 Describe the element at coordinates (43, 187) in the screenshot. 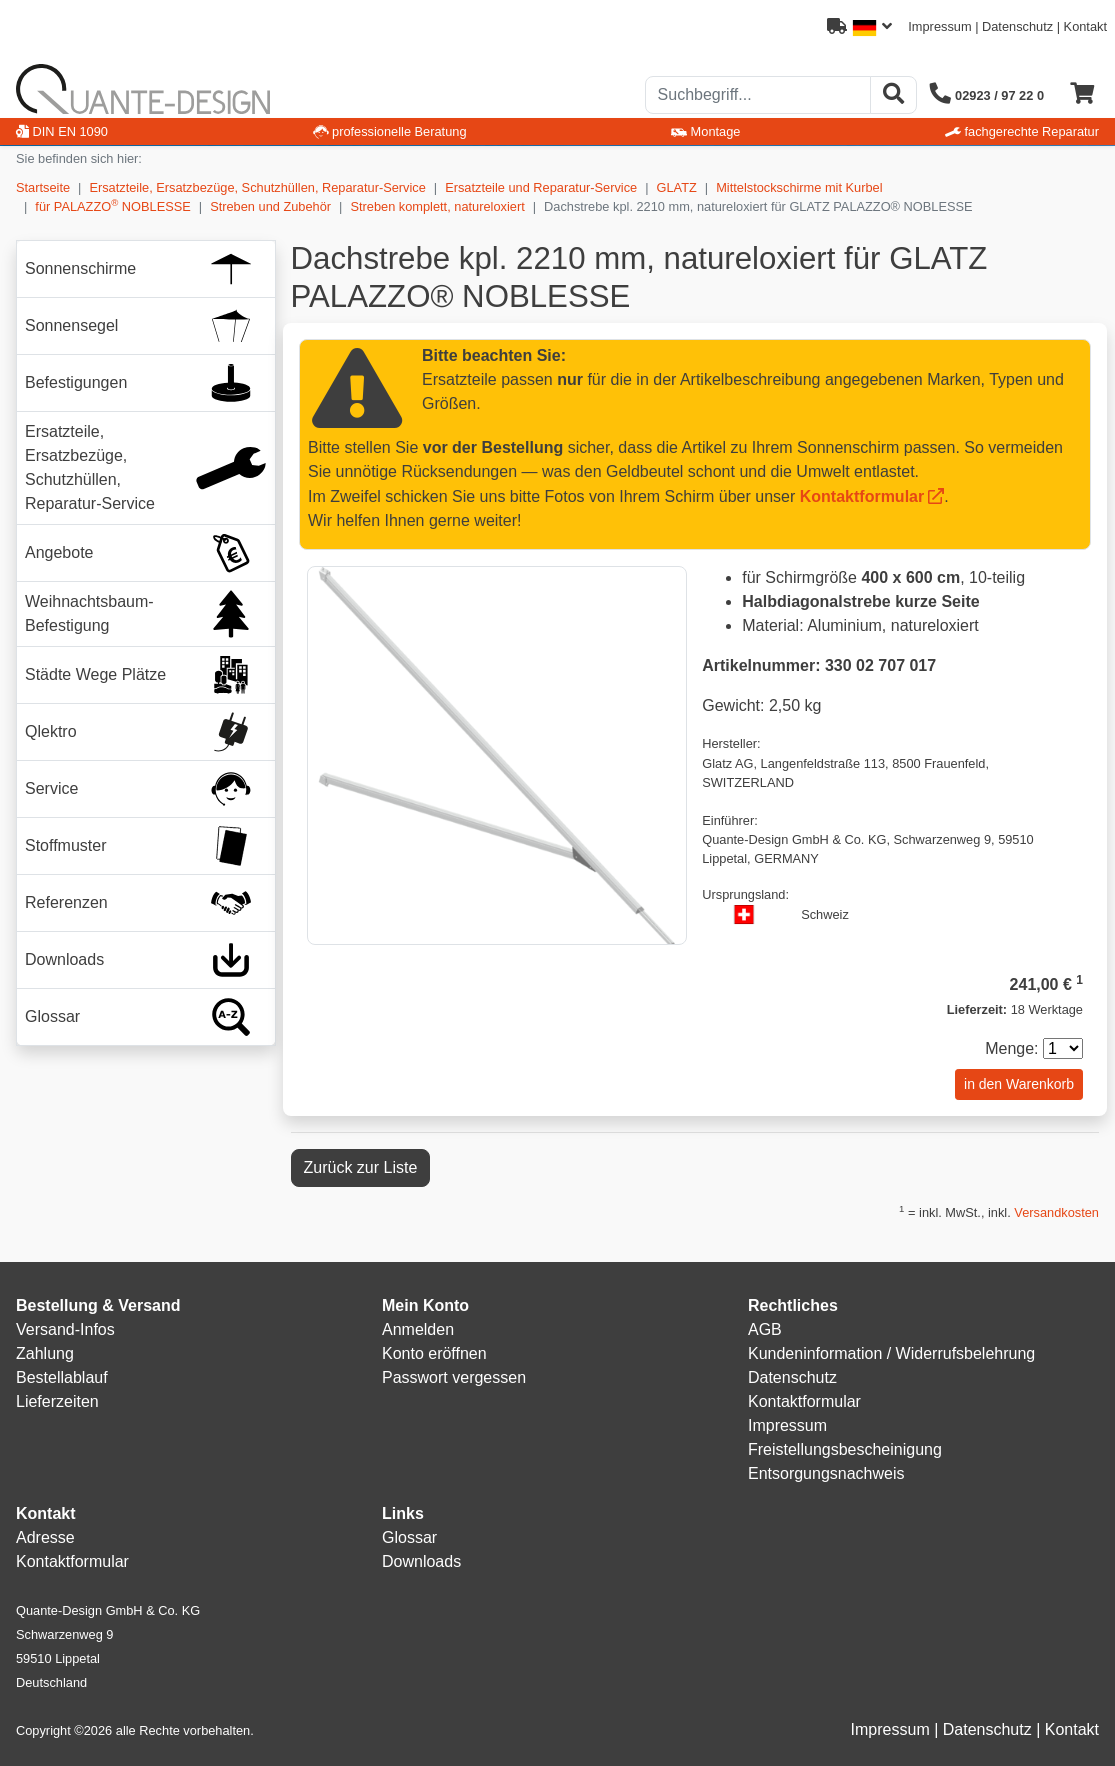

I see `Startseite` at that location.